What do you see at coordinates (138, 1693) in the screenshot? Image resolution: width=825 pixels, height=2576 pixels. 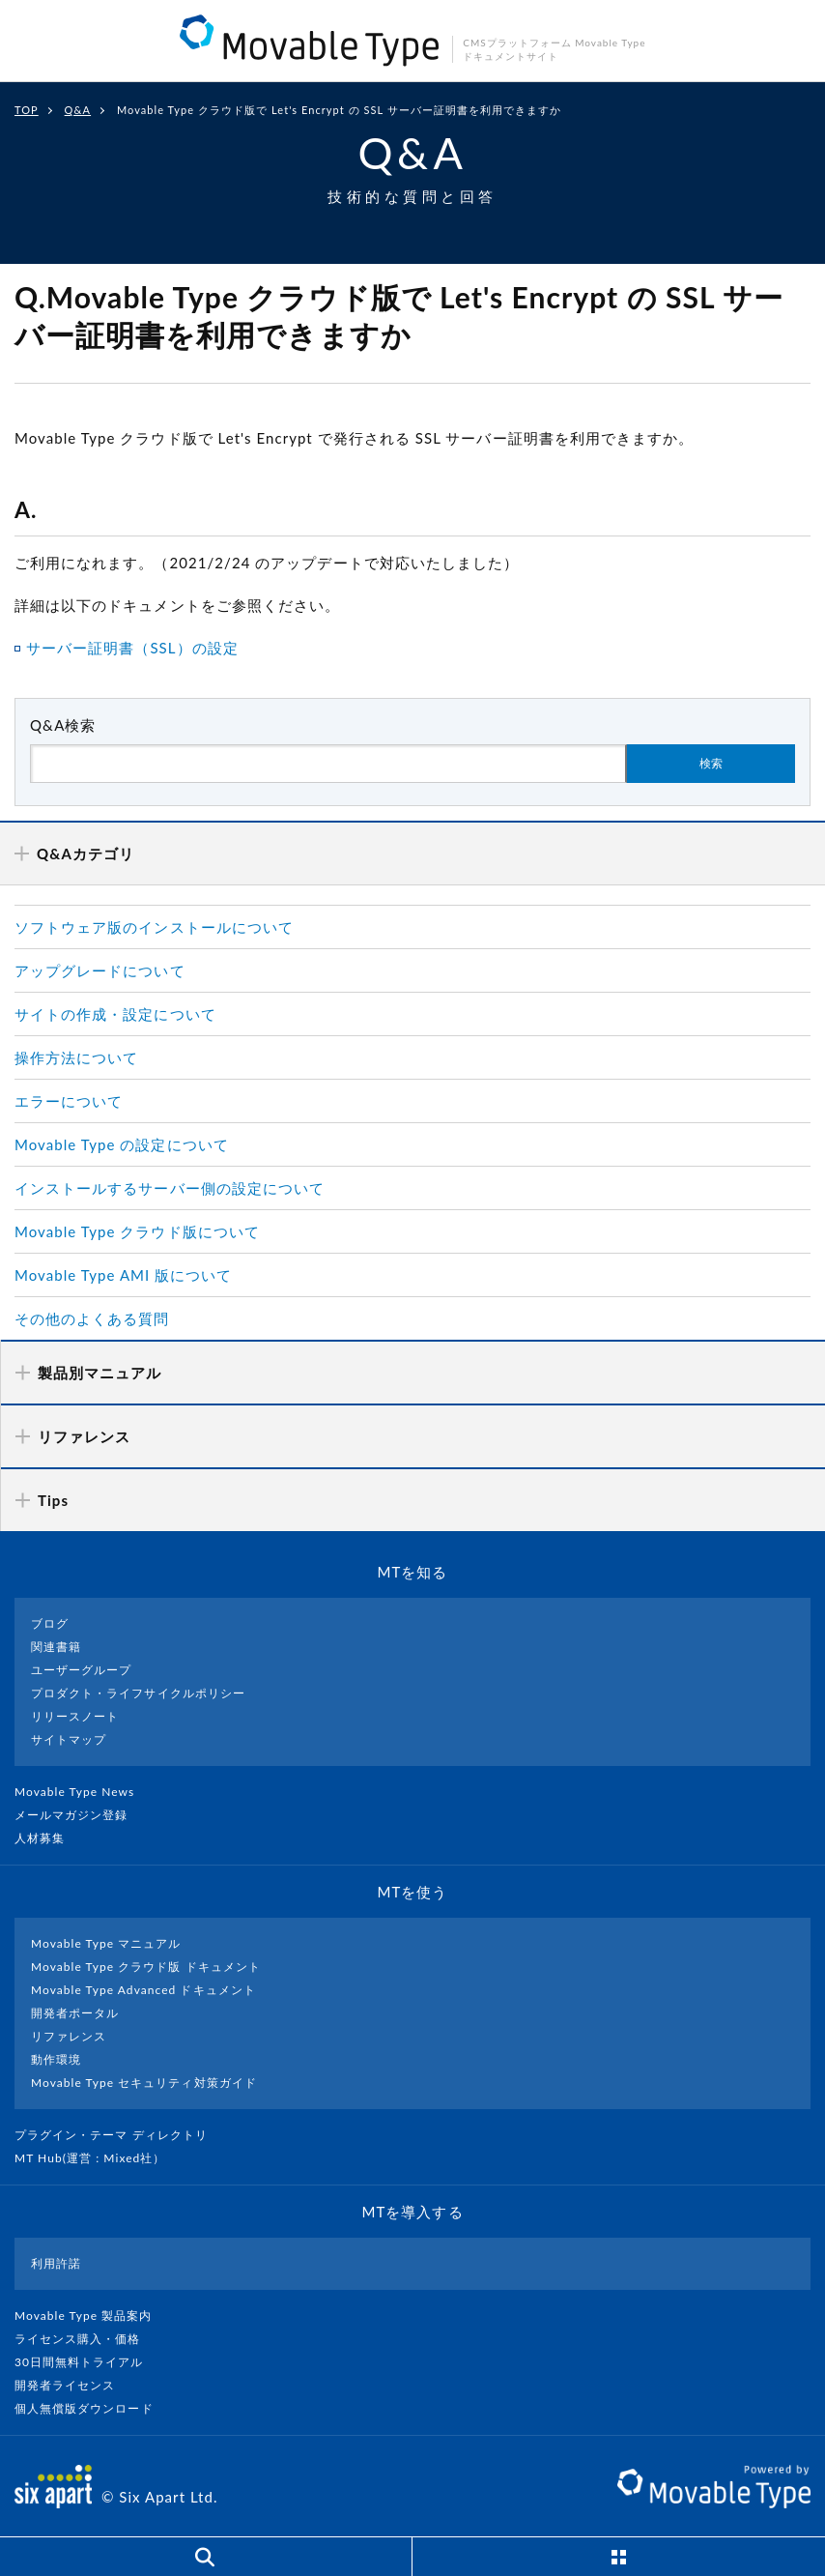 I see `プロダクト・ライフサイクルポリシー` at bounding box center [138, 1693].